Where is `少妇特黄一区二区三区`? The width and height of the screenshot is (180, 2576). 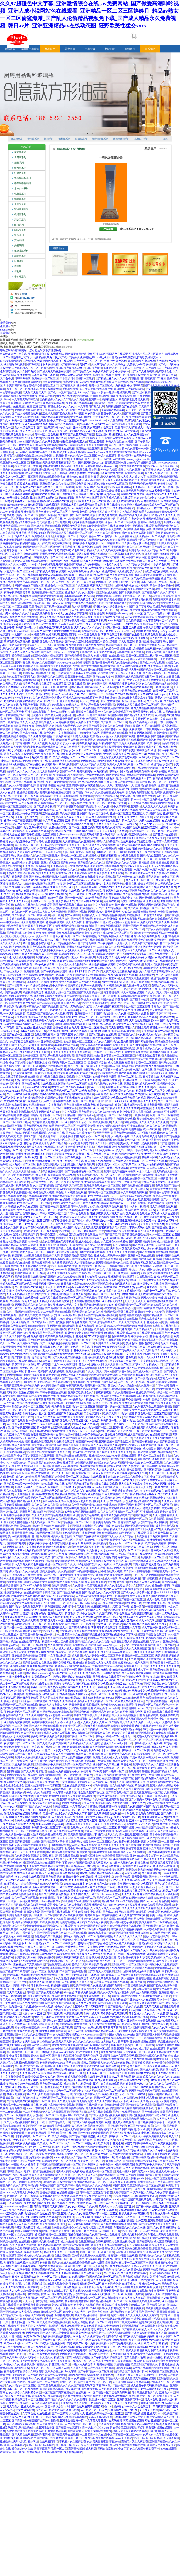
少妇特黄一区二区三区 is located at coordinates (108, 1115).